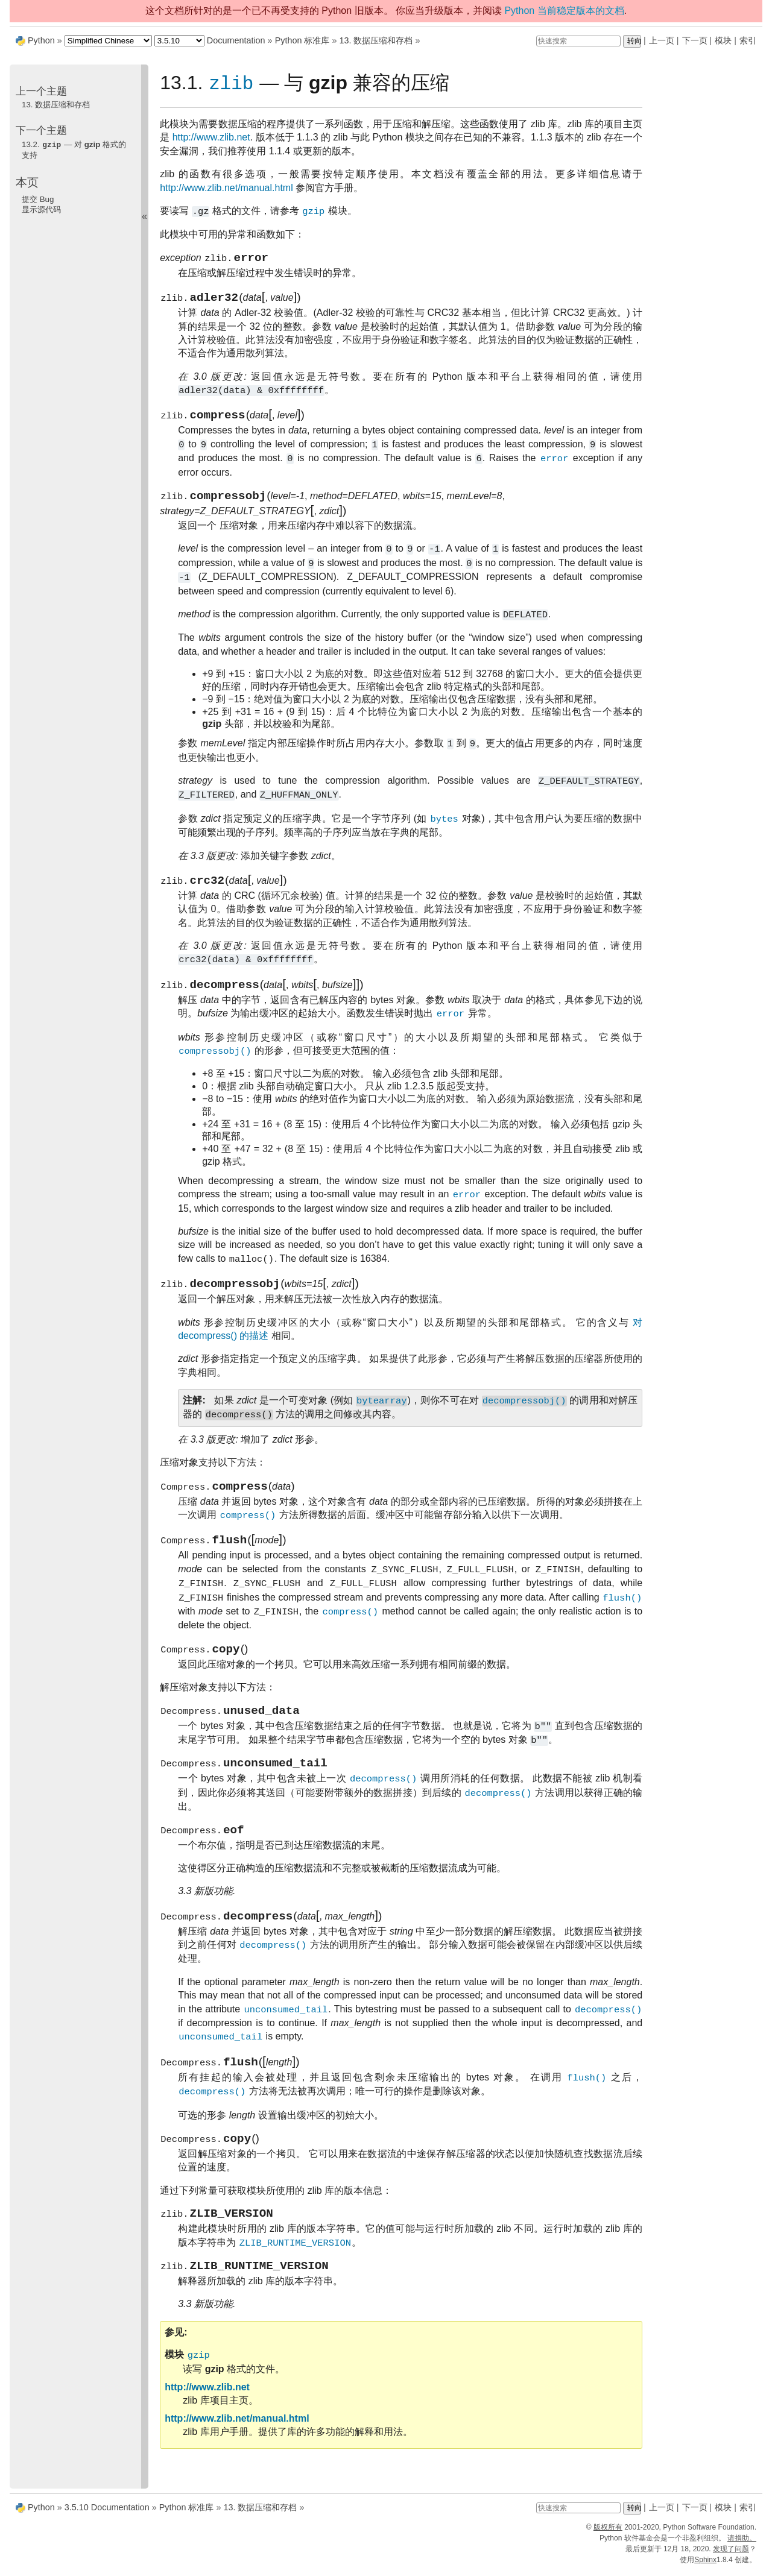  I want to click on 3.5.10 Documentation, so click(107, 2513).